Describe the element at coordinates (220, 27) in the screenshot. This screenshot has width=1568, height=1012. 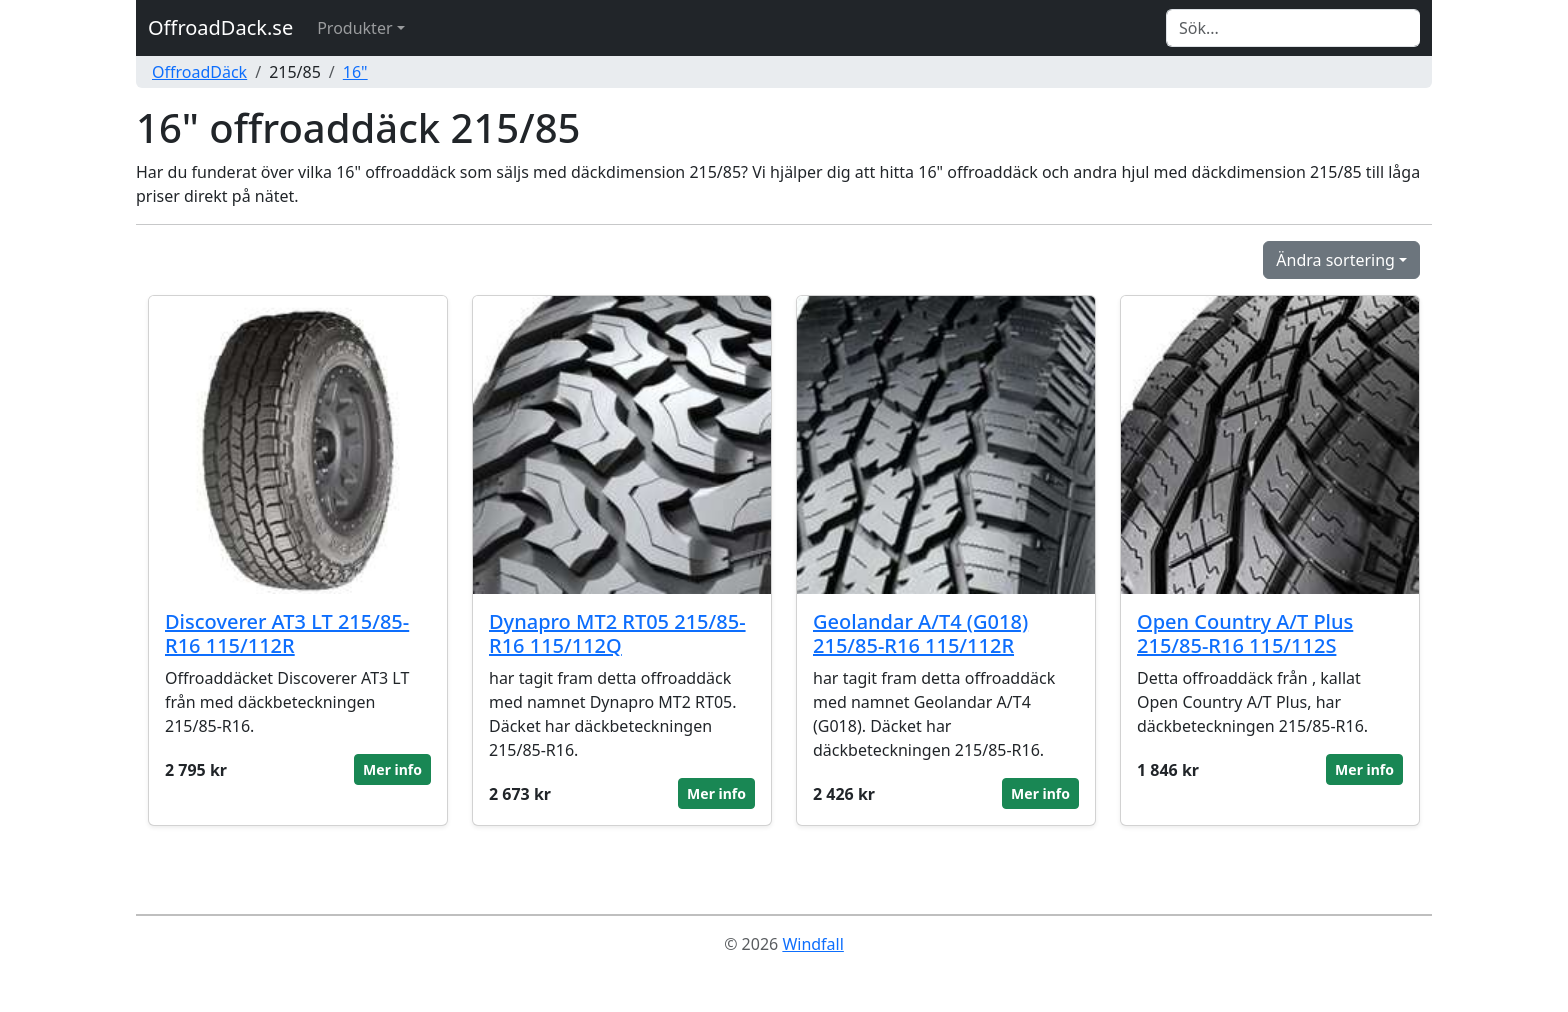
I see `OffroadDack.se` at that location.